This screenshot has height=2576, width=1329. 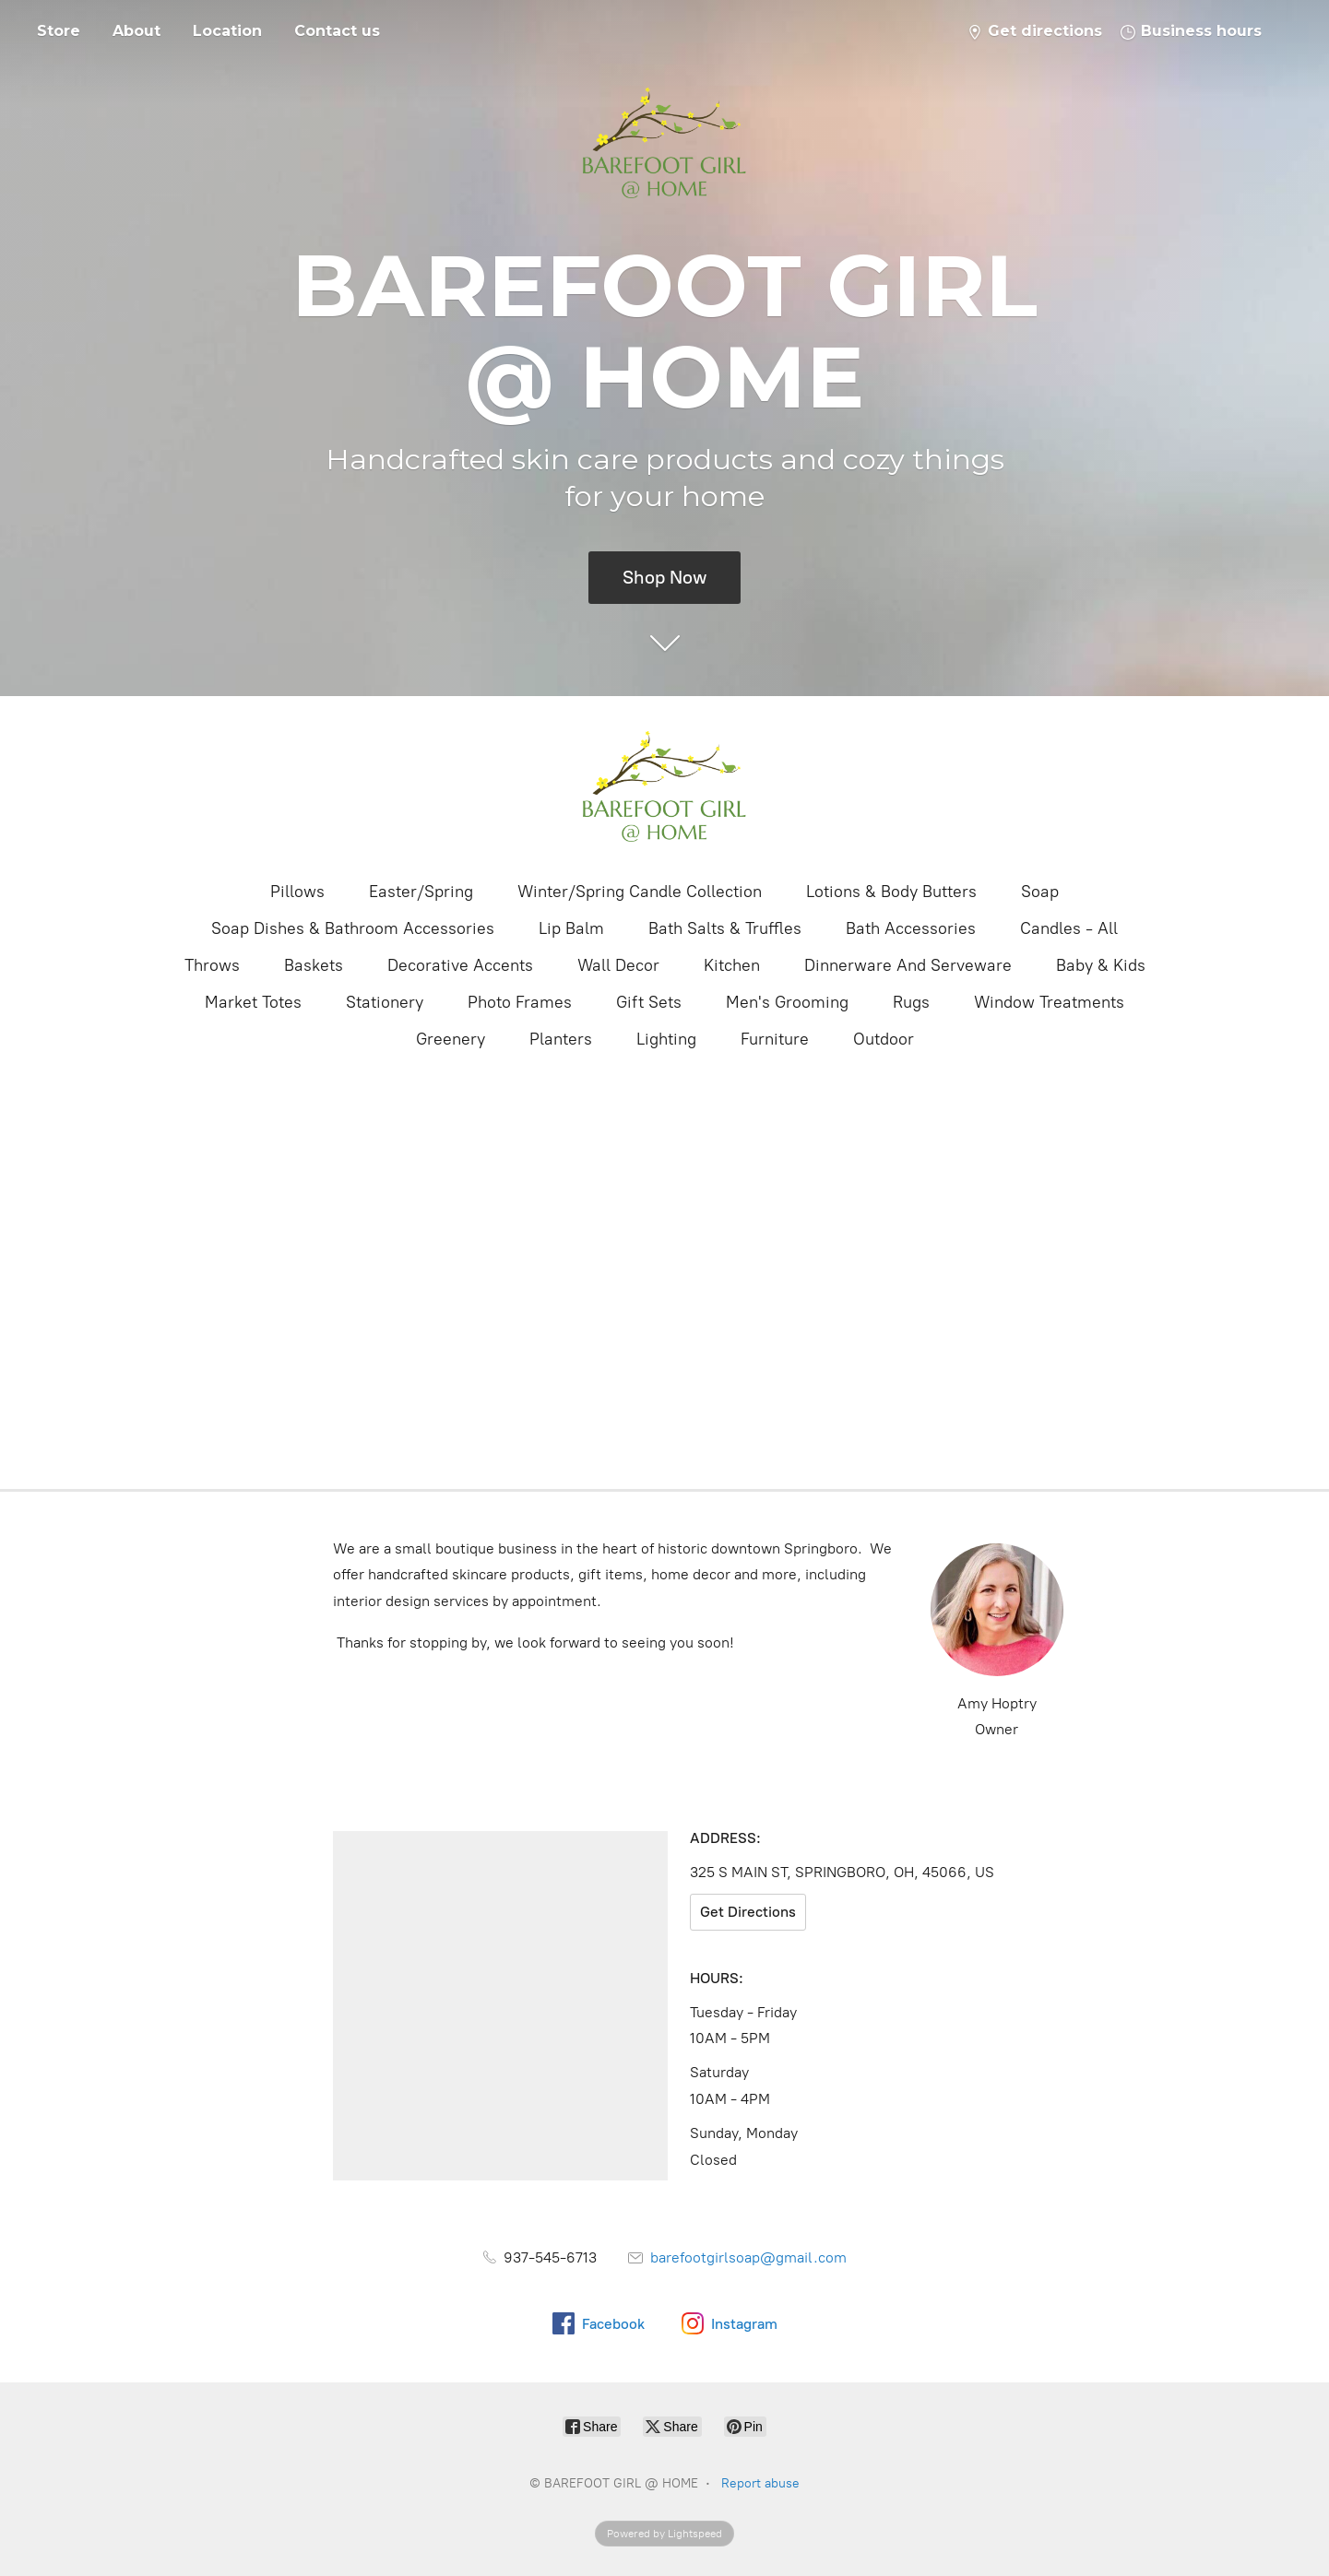 I want to click on Kitchen, so click(x=732, y=965).